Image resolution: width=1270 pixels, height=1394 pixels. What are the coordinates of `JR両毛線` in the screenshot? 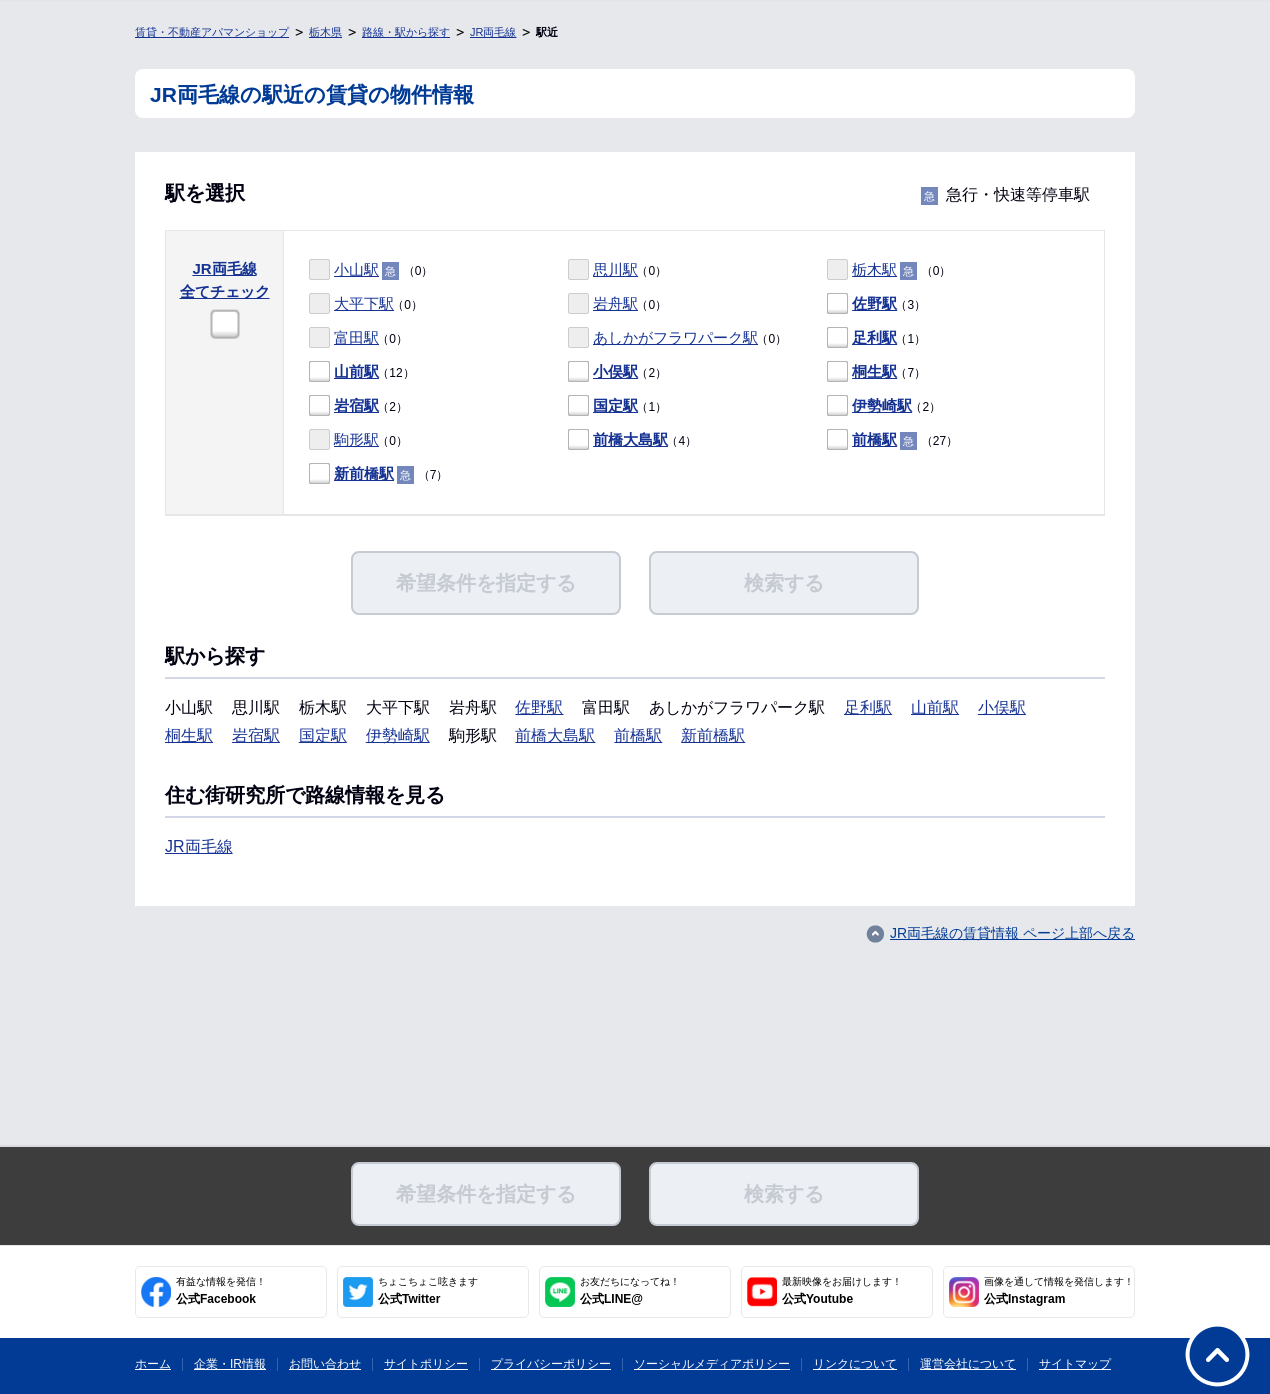 It's located at (493, 32).